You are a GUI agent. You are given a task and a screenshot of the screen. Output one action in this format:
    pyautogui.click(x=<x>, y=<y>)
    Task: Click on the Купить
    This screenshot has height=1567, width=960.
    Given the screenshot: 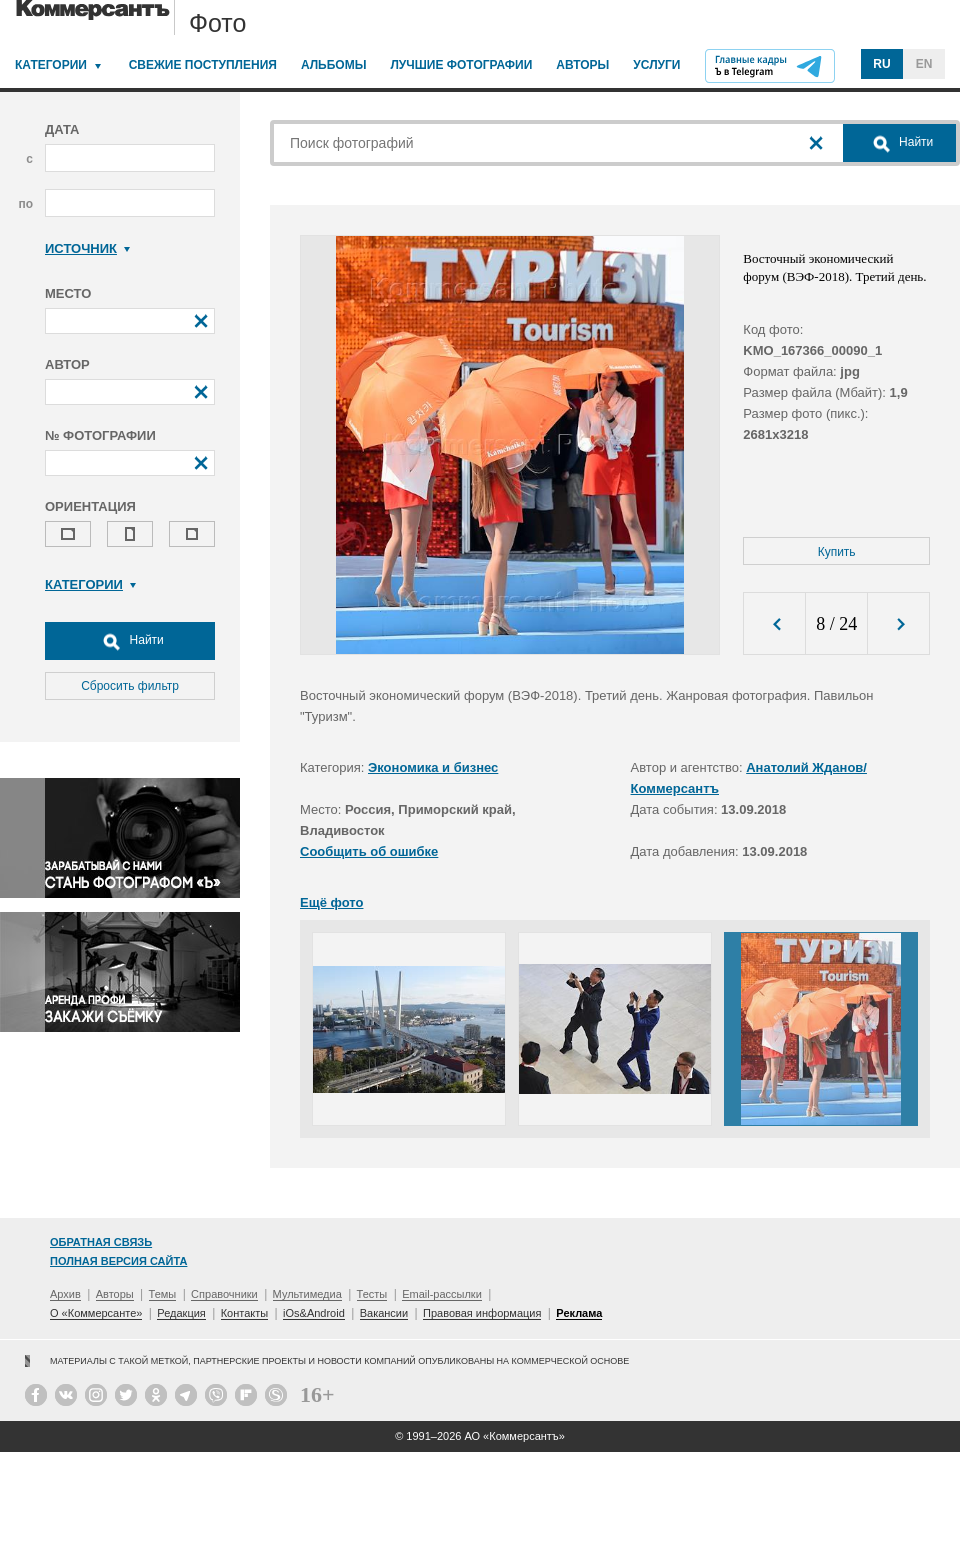 What is the action you would take?
    pyautogui.click(x=837, y=552)
    